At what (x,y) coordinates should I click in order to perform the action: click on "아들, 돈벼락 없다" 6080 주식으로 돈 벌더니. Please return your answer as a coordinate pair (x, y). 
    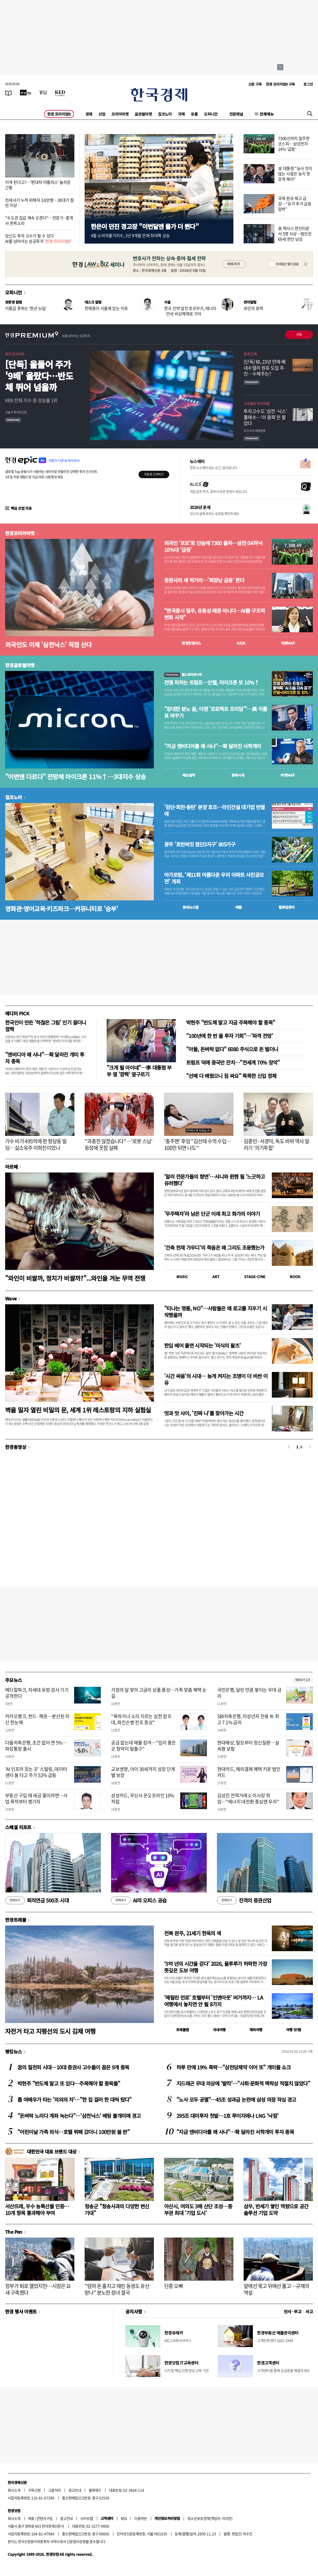
    Looking at the image, I should click on (232, 1049).